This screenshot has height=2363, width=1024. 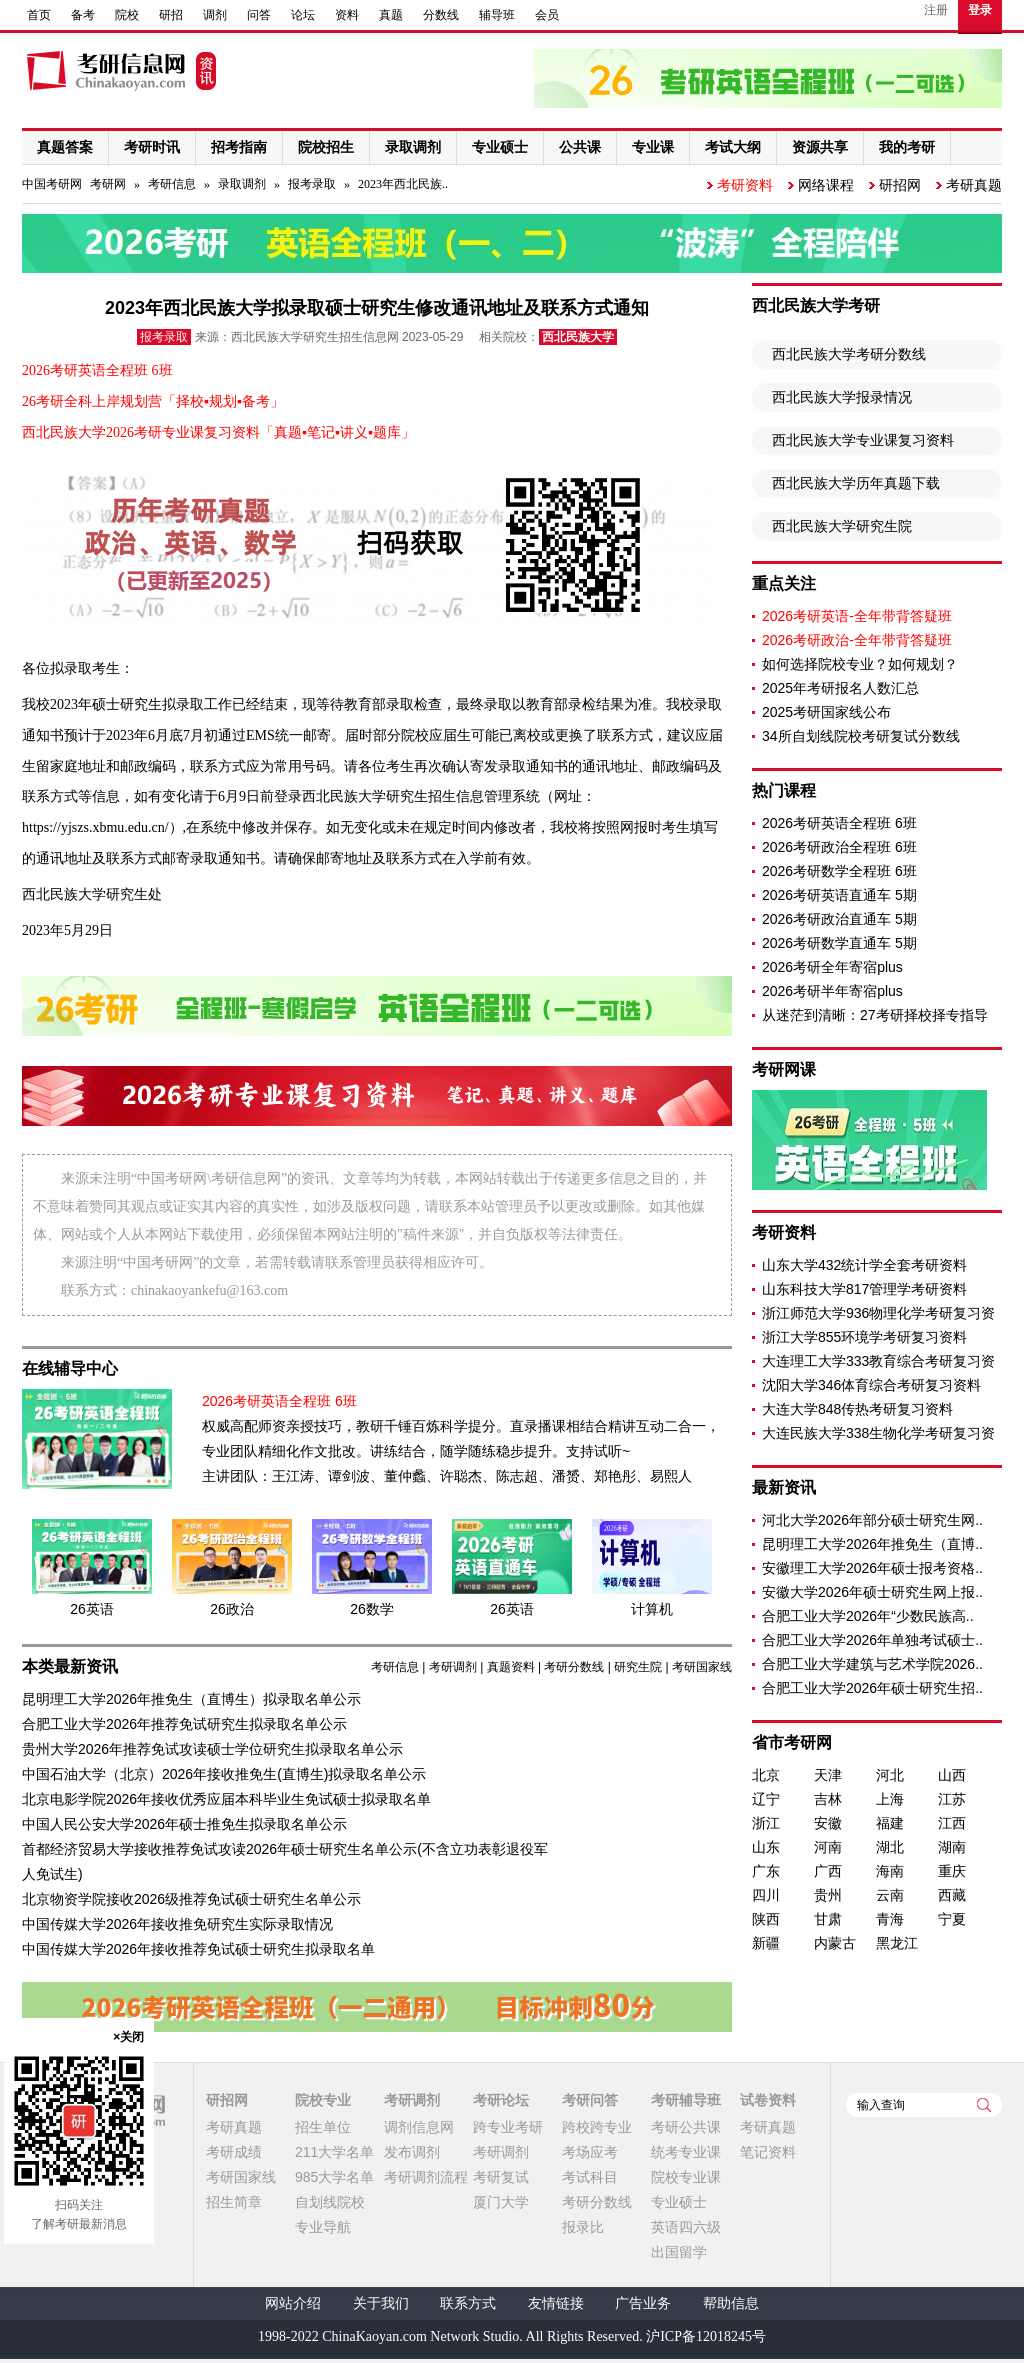 What do you see at coordinates (511, 1667) in the screenshot?
I see `真题资料` at bounding box center [511, 1667].